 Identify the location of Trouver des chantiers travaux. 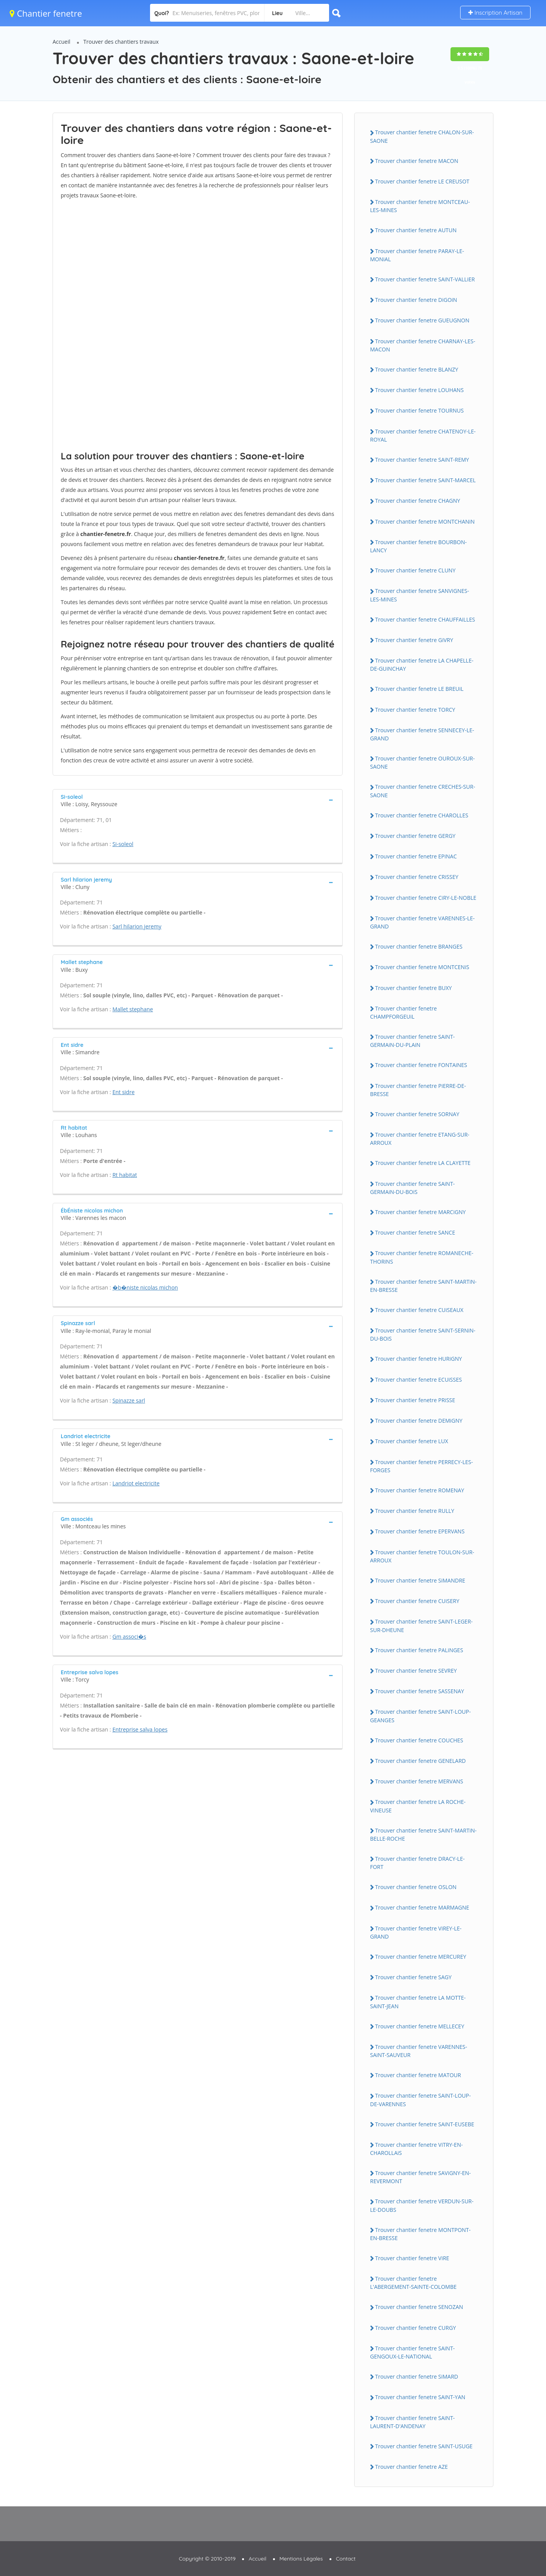
(121, 41).